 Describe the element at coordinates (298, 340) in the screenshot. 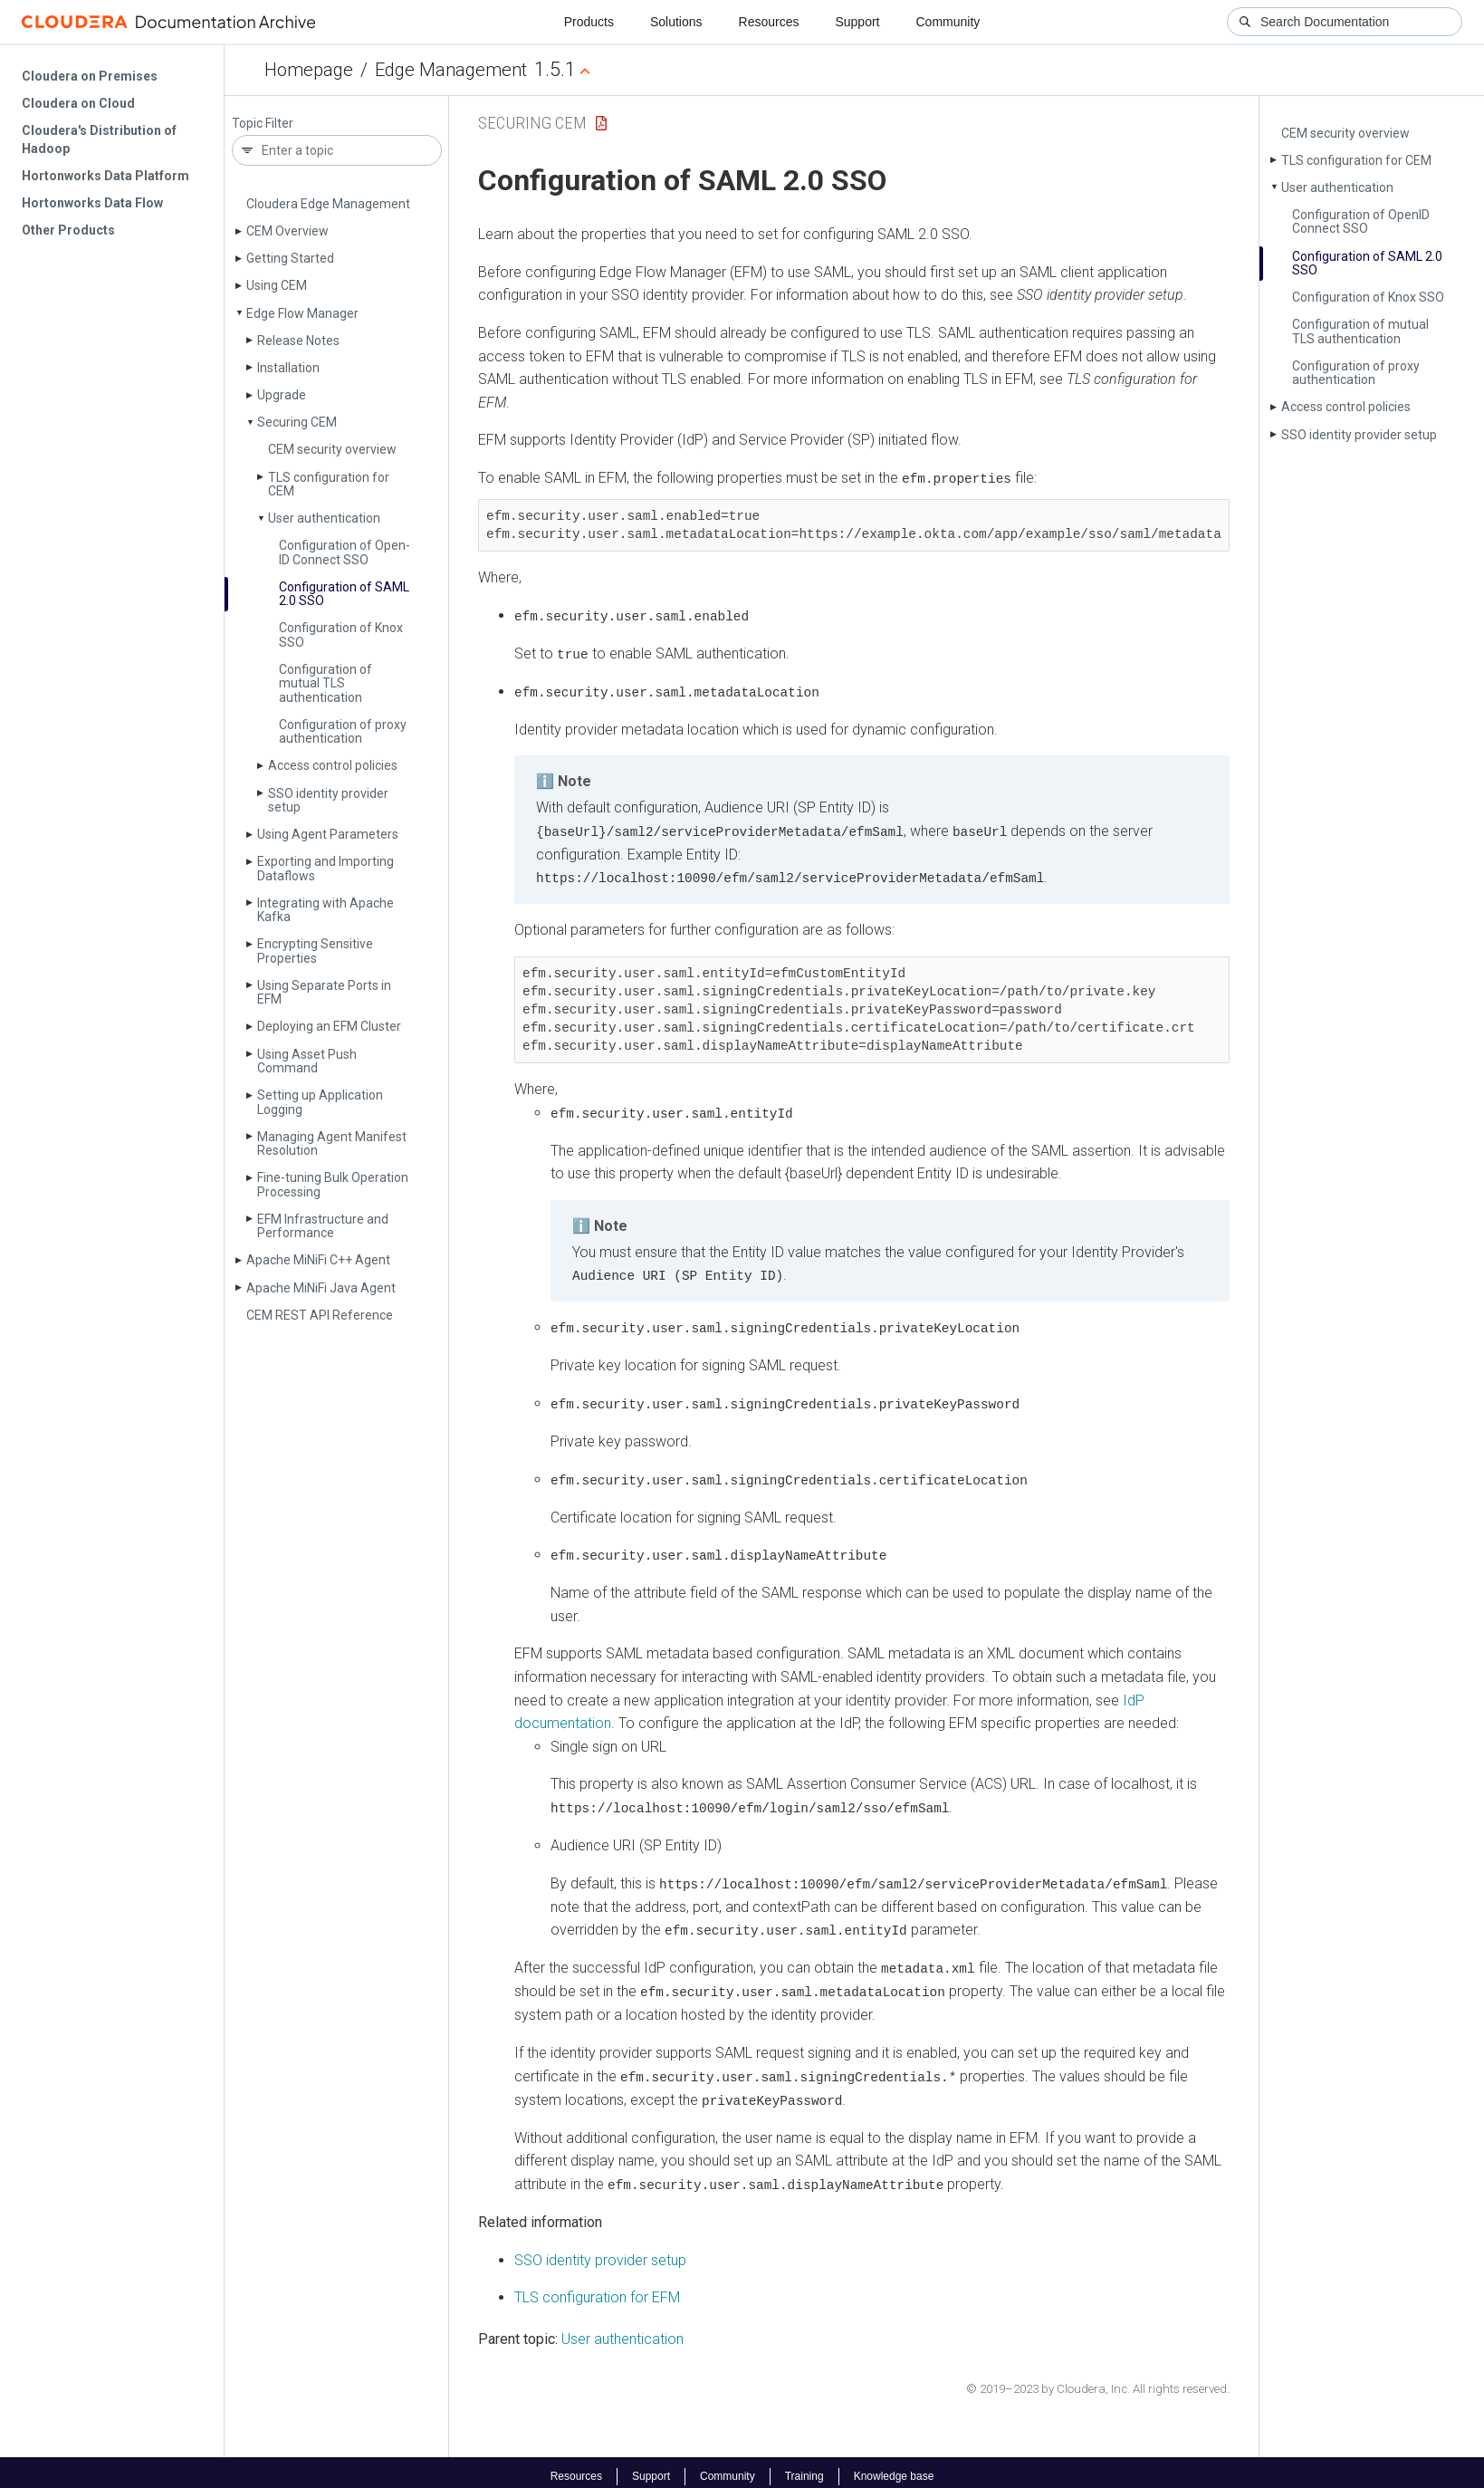

I see `Release Notes` at that location.